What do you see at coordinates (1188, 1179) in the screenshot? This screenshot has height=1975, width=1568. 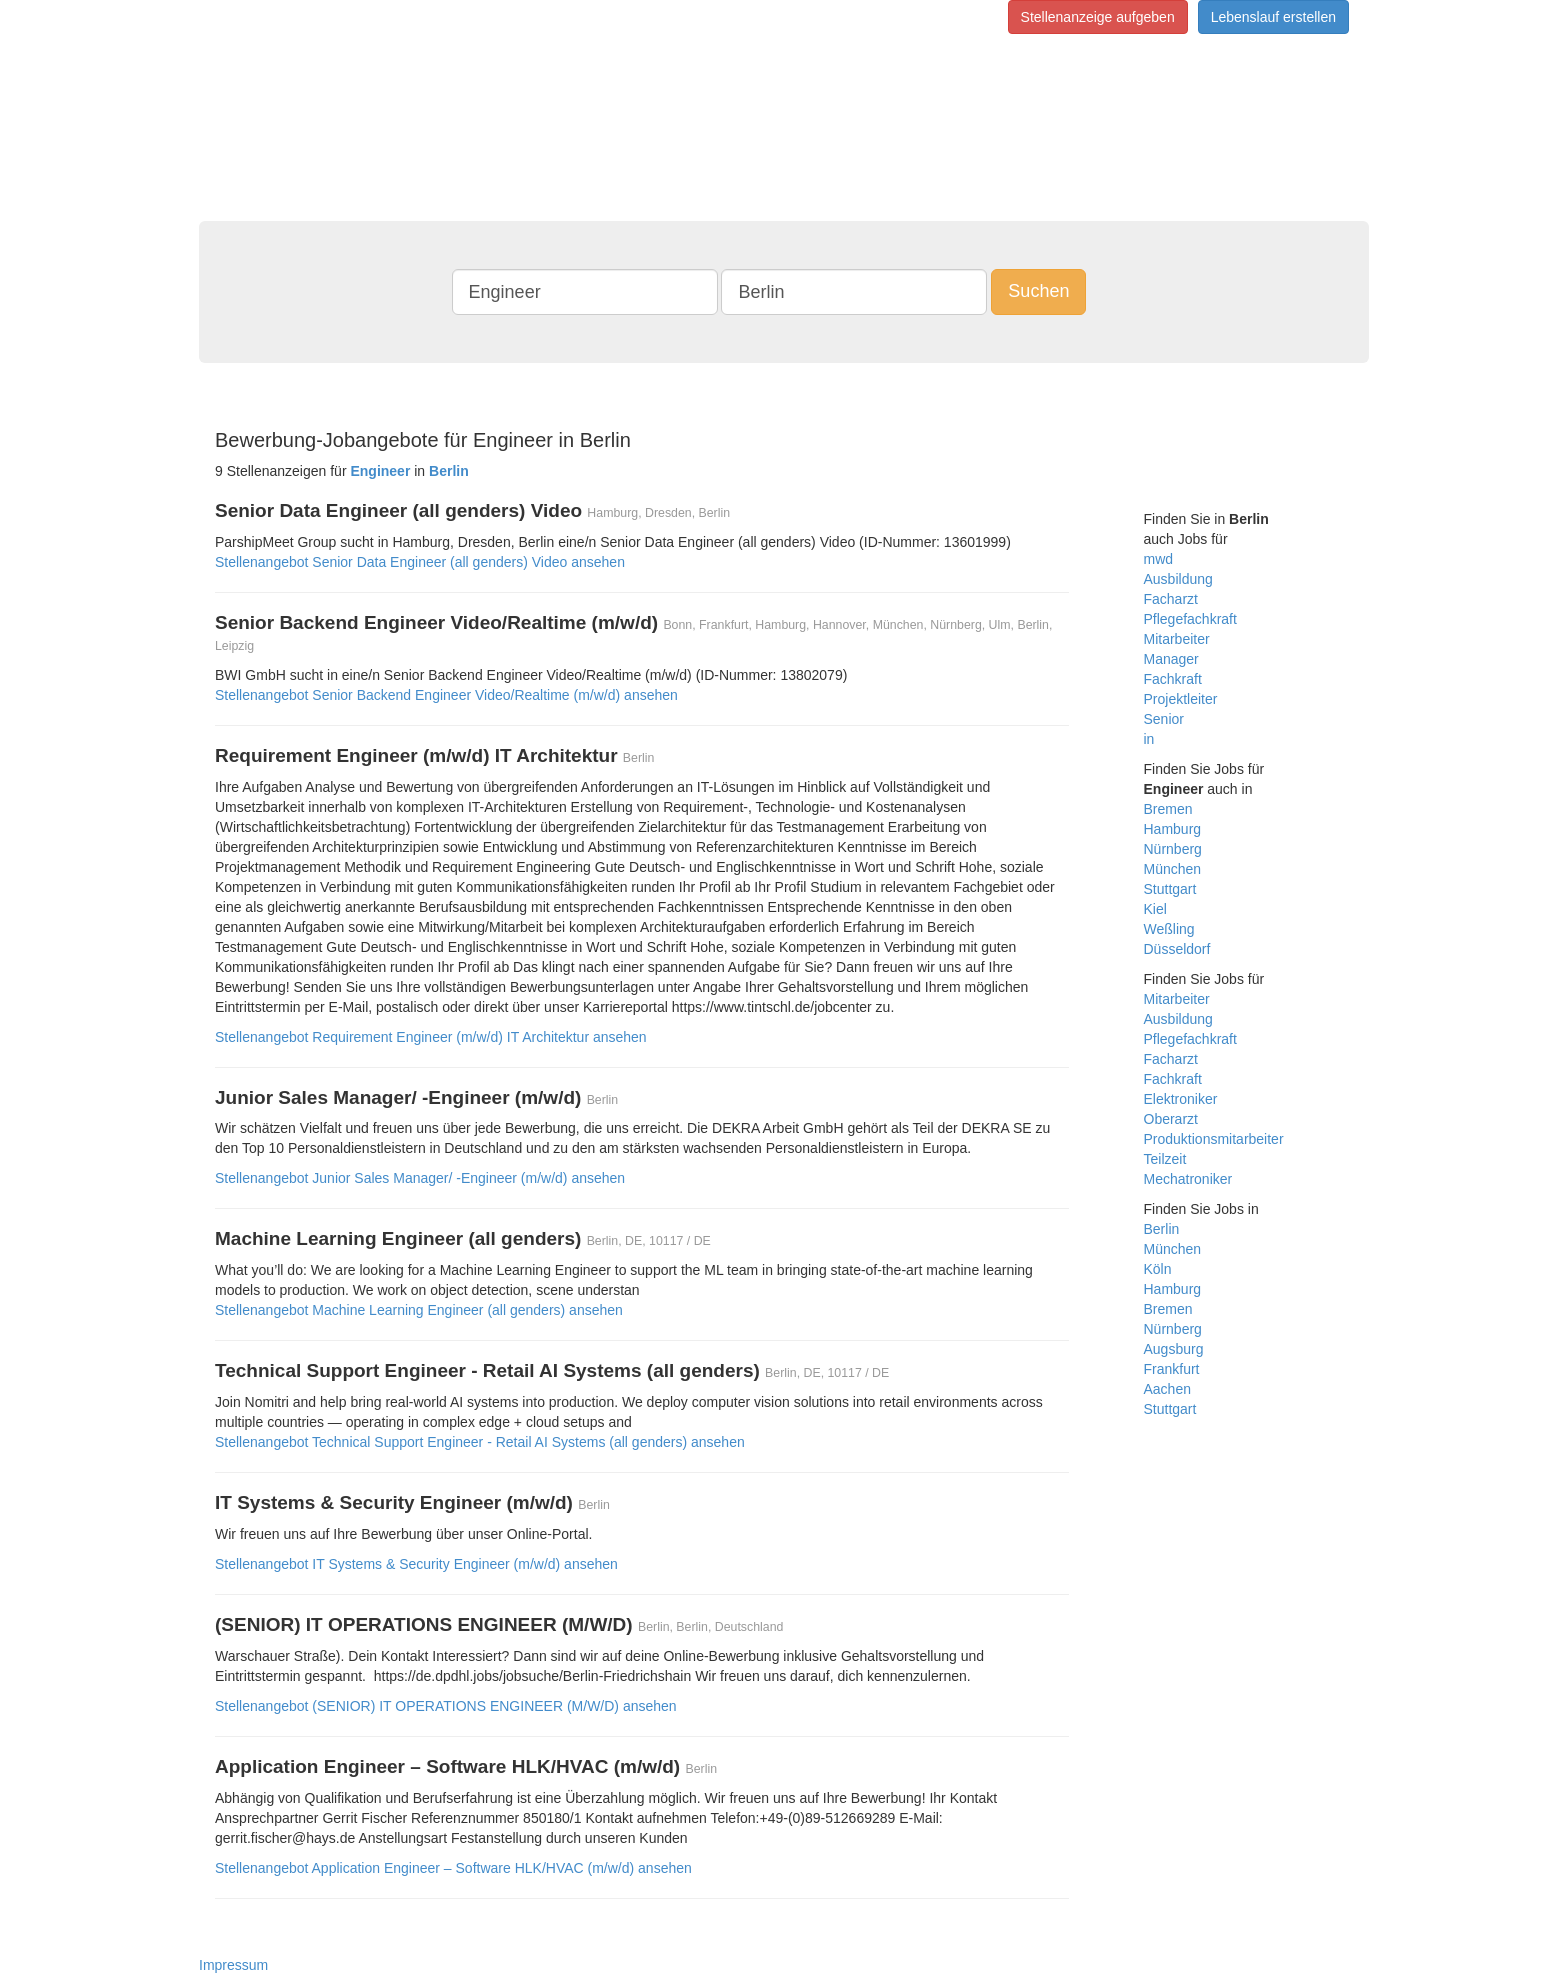 I see `Mechatroniker` at bounding box center [1188, 1179].